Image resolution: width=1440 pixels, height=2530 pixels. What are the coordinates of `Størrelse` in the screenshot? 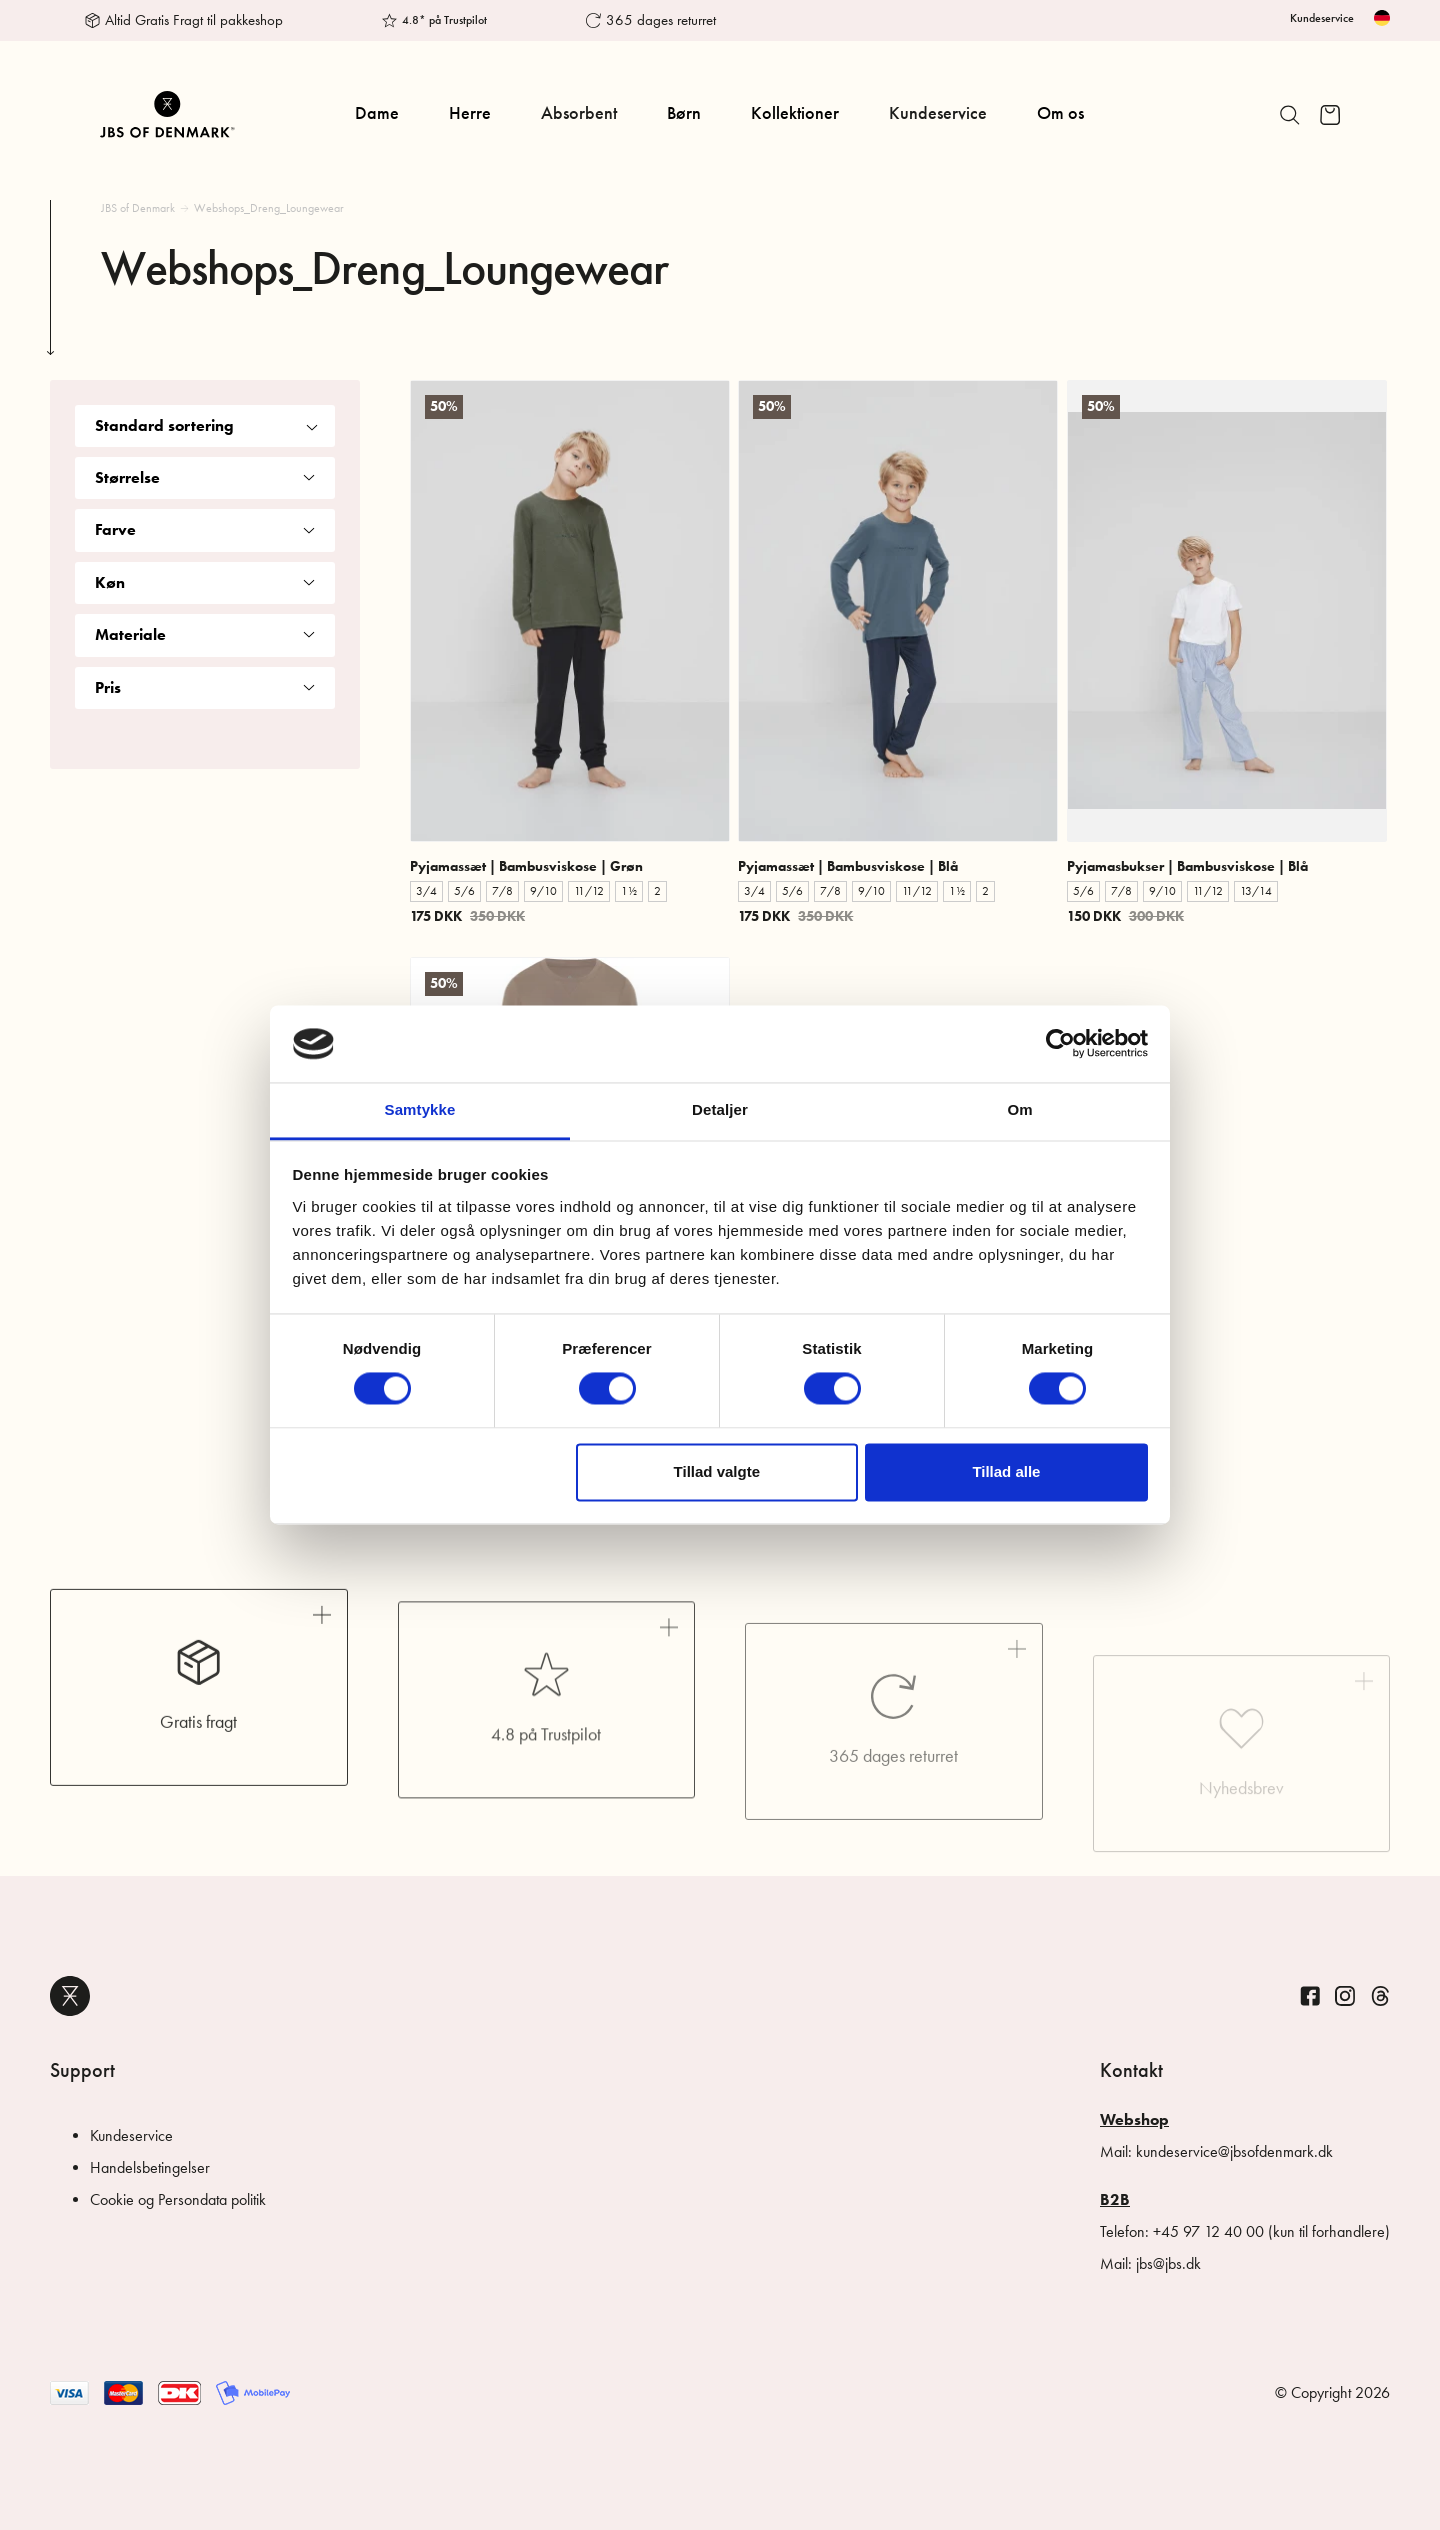 It's located at (205, 477).